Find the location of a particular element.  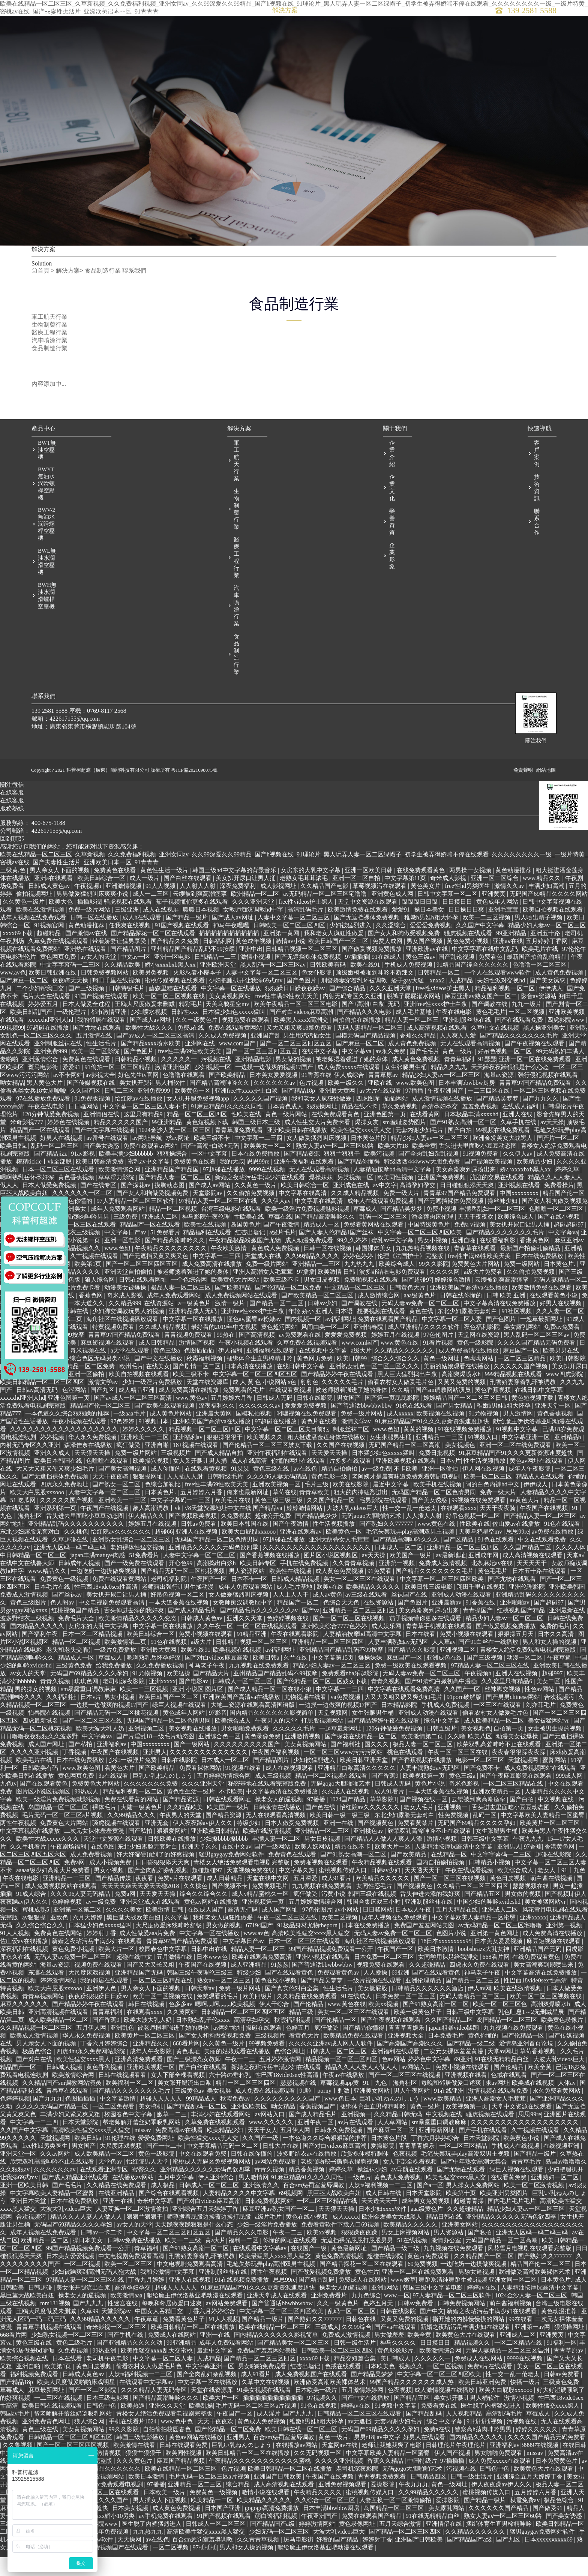

日韩欧美在线播放 is located at coordinates (172, 1863).